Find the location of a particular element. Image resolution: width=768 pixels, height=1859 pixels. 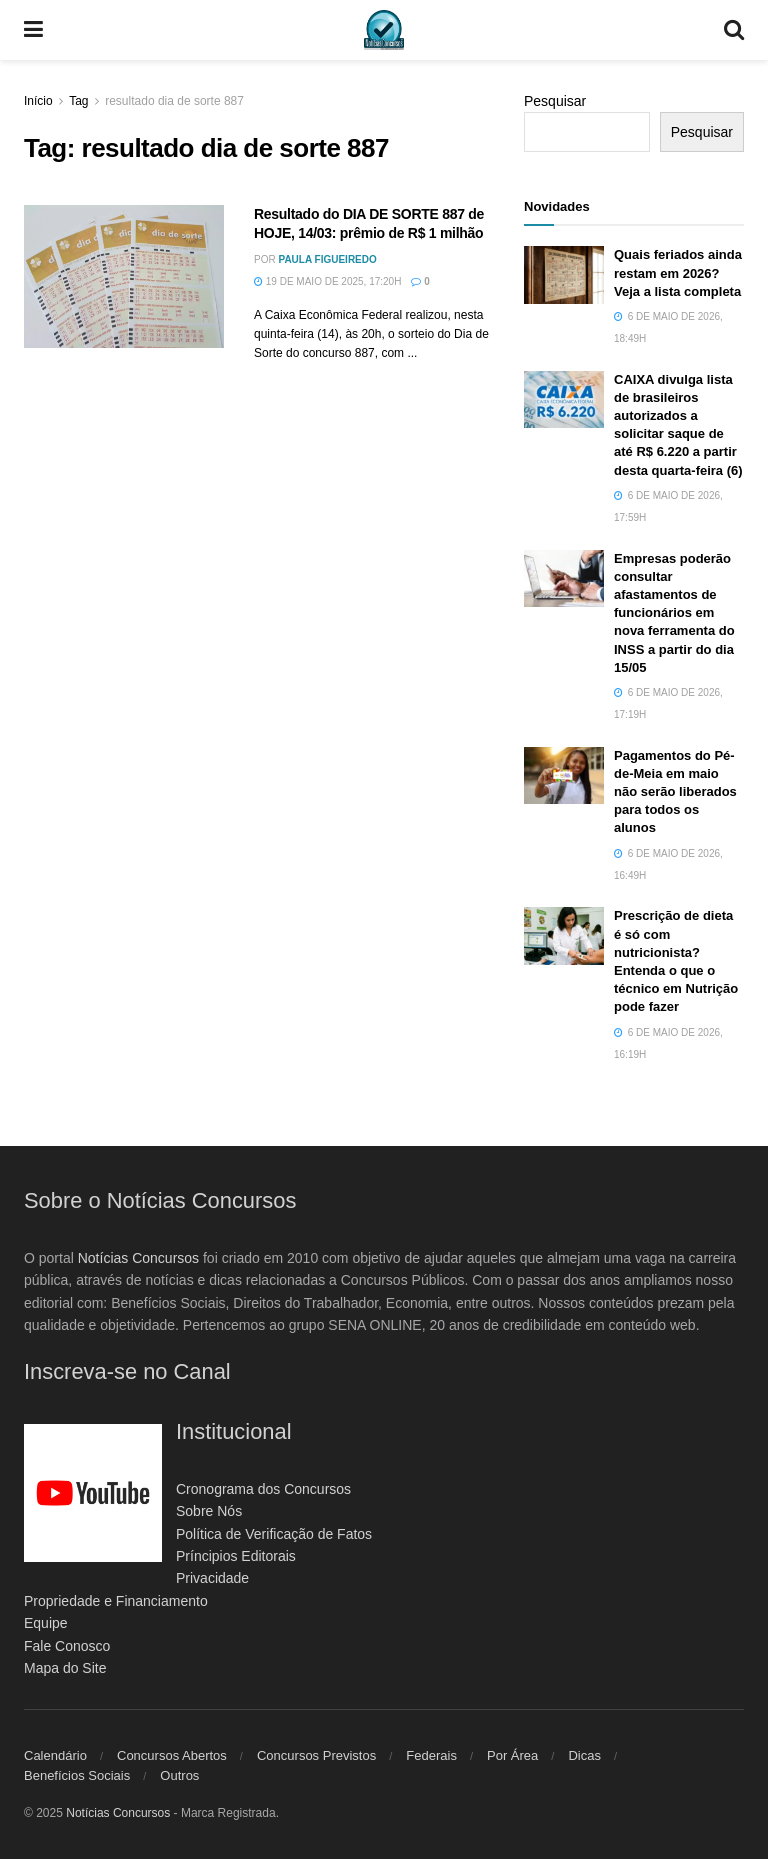

Empresas poderão consultar afastamentos de funcionários em nova ferramenta do INSS a partir do dia 15/05 is located at coordinates (674, 613).